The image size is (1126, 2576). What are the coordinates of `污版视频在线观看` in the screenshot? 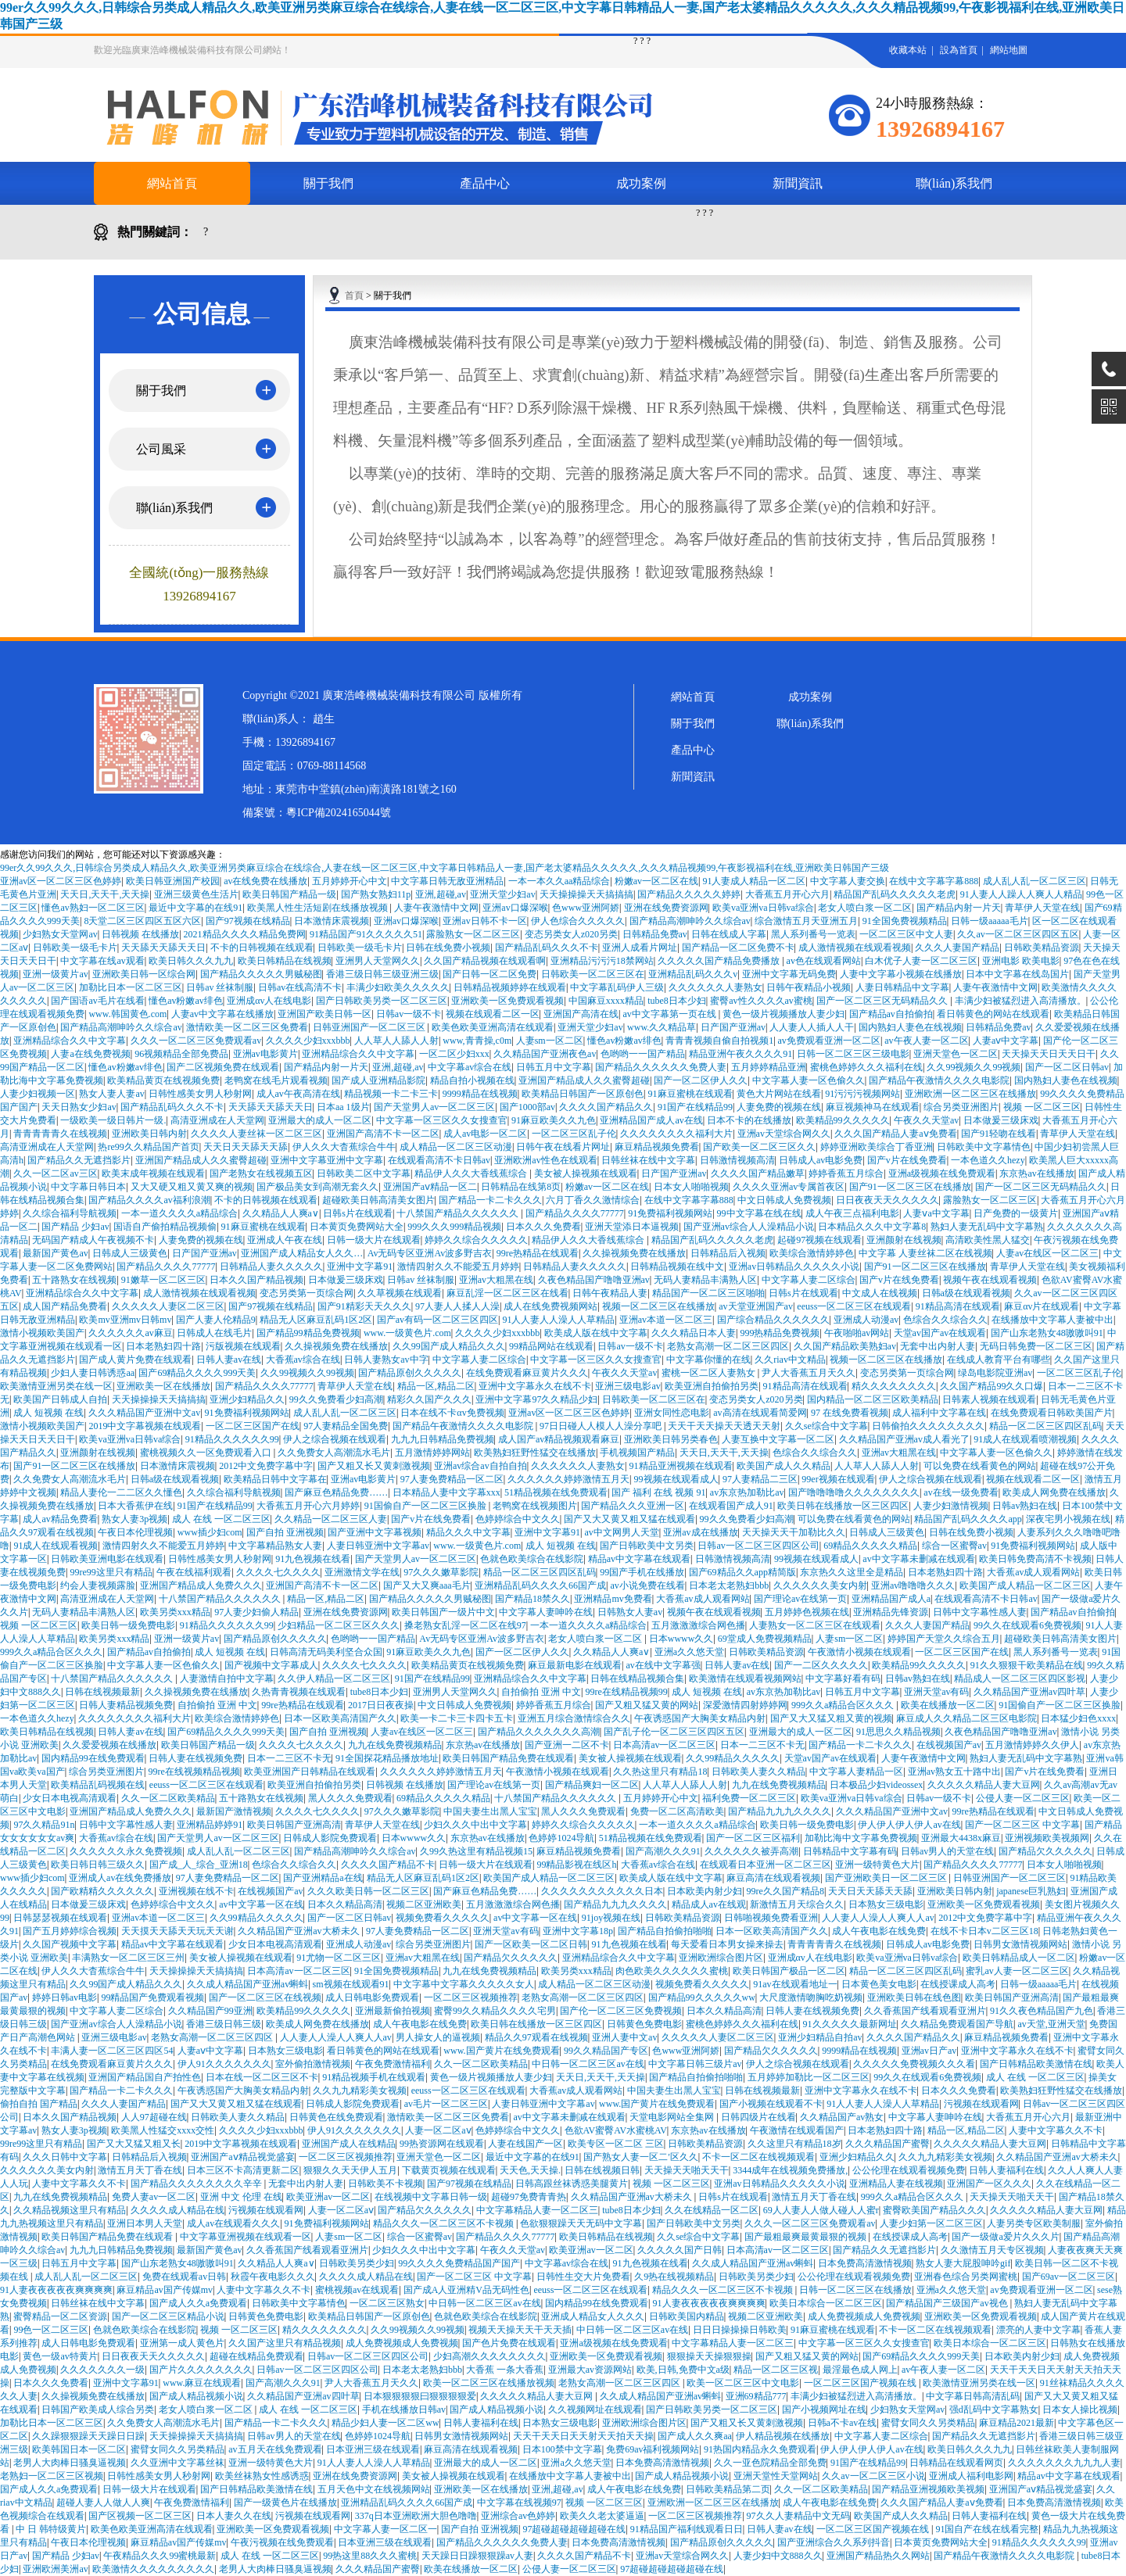 It's located at (243, 1346).